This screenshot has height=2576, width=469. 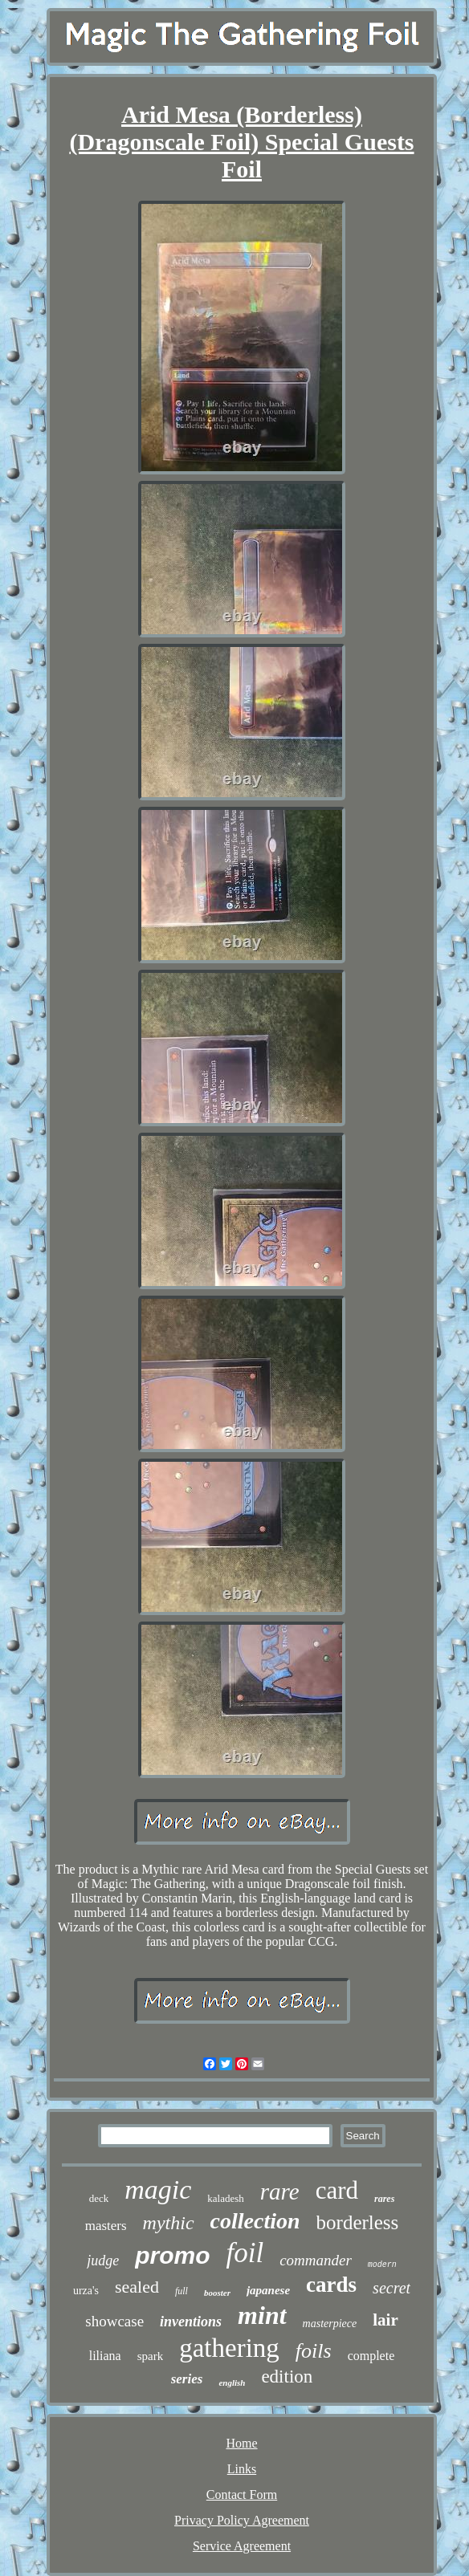 What do you see at coordinates (106, 2225) in the screenshot?
I see `masters` at bounding box center [106, 2225].